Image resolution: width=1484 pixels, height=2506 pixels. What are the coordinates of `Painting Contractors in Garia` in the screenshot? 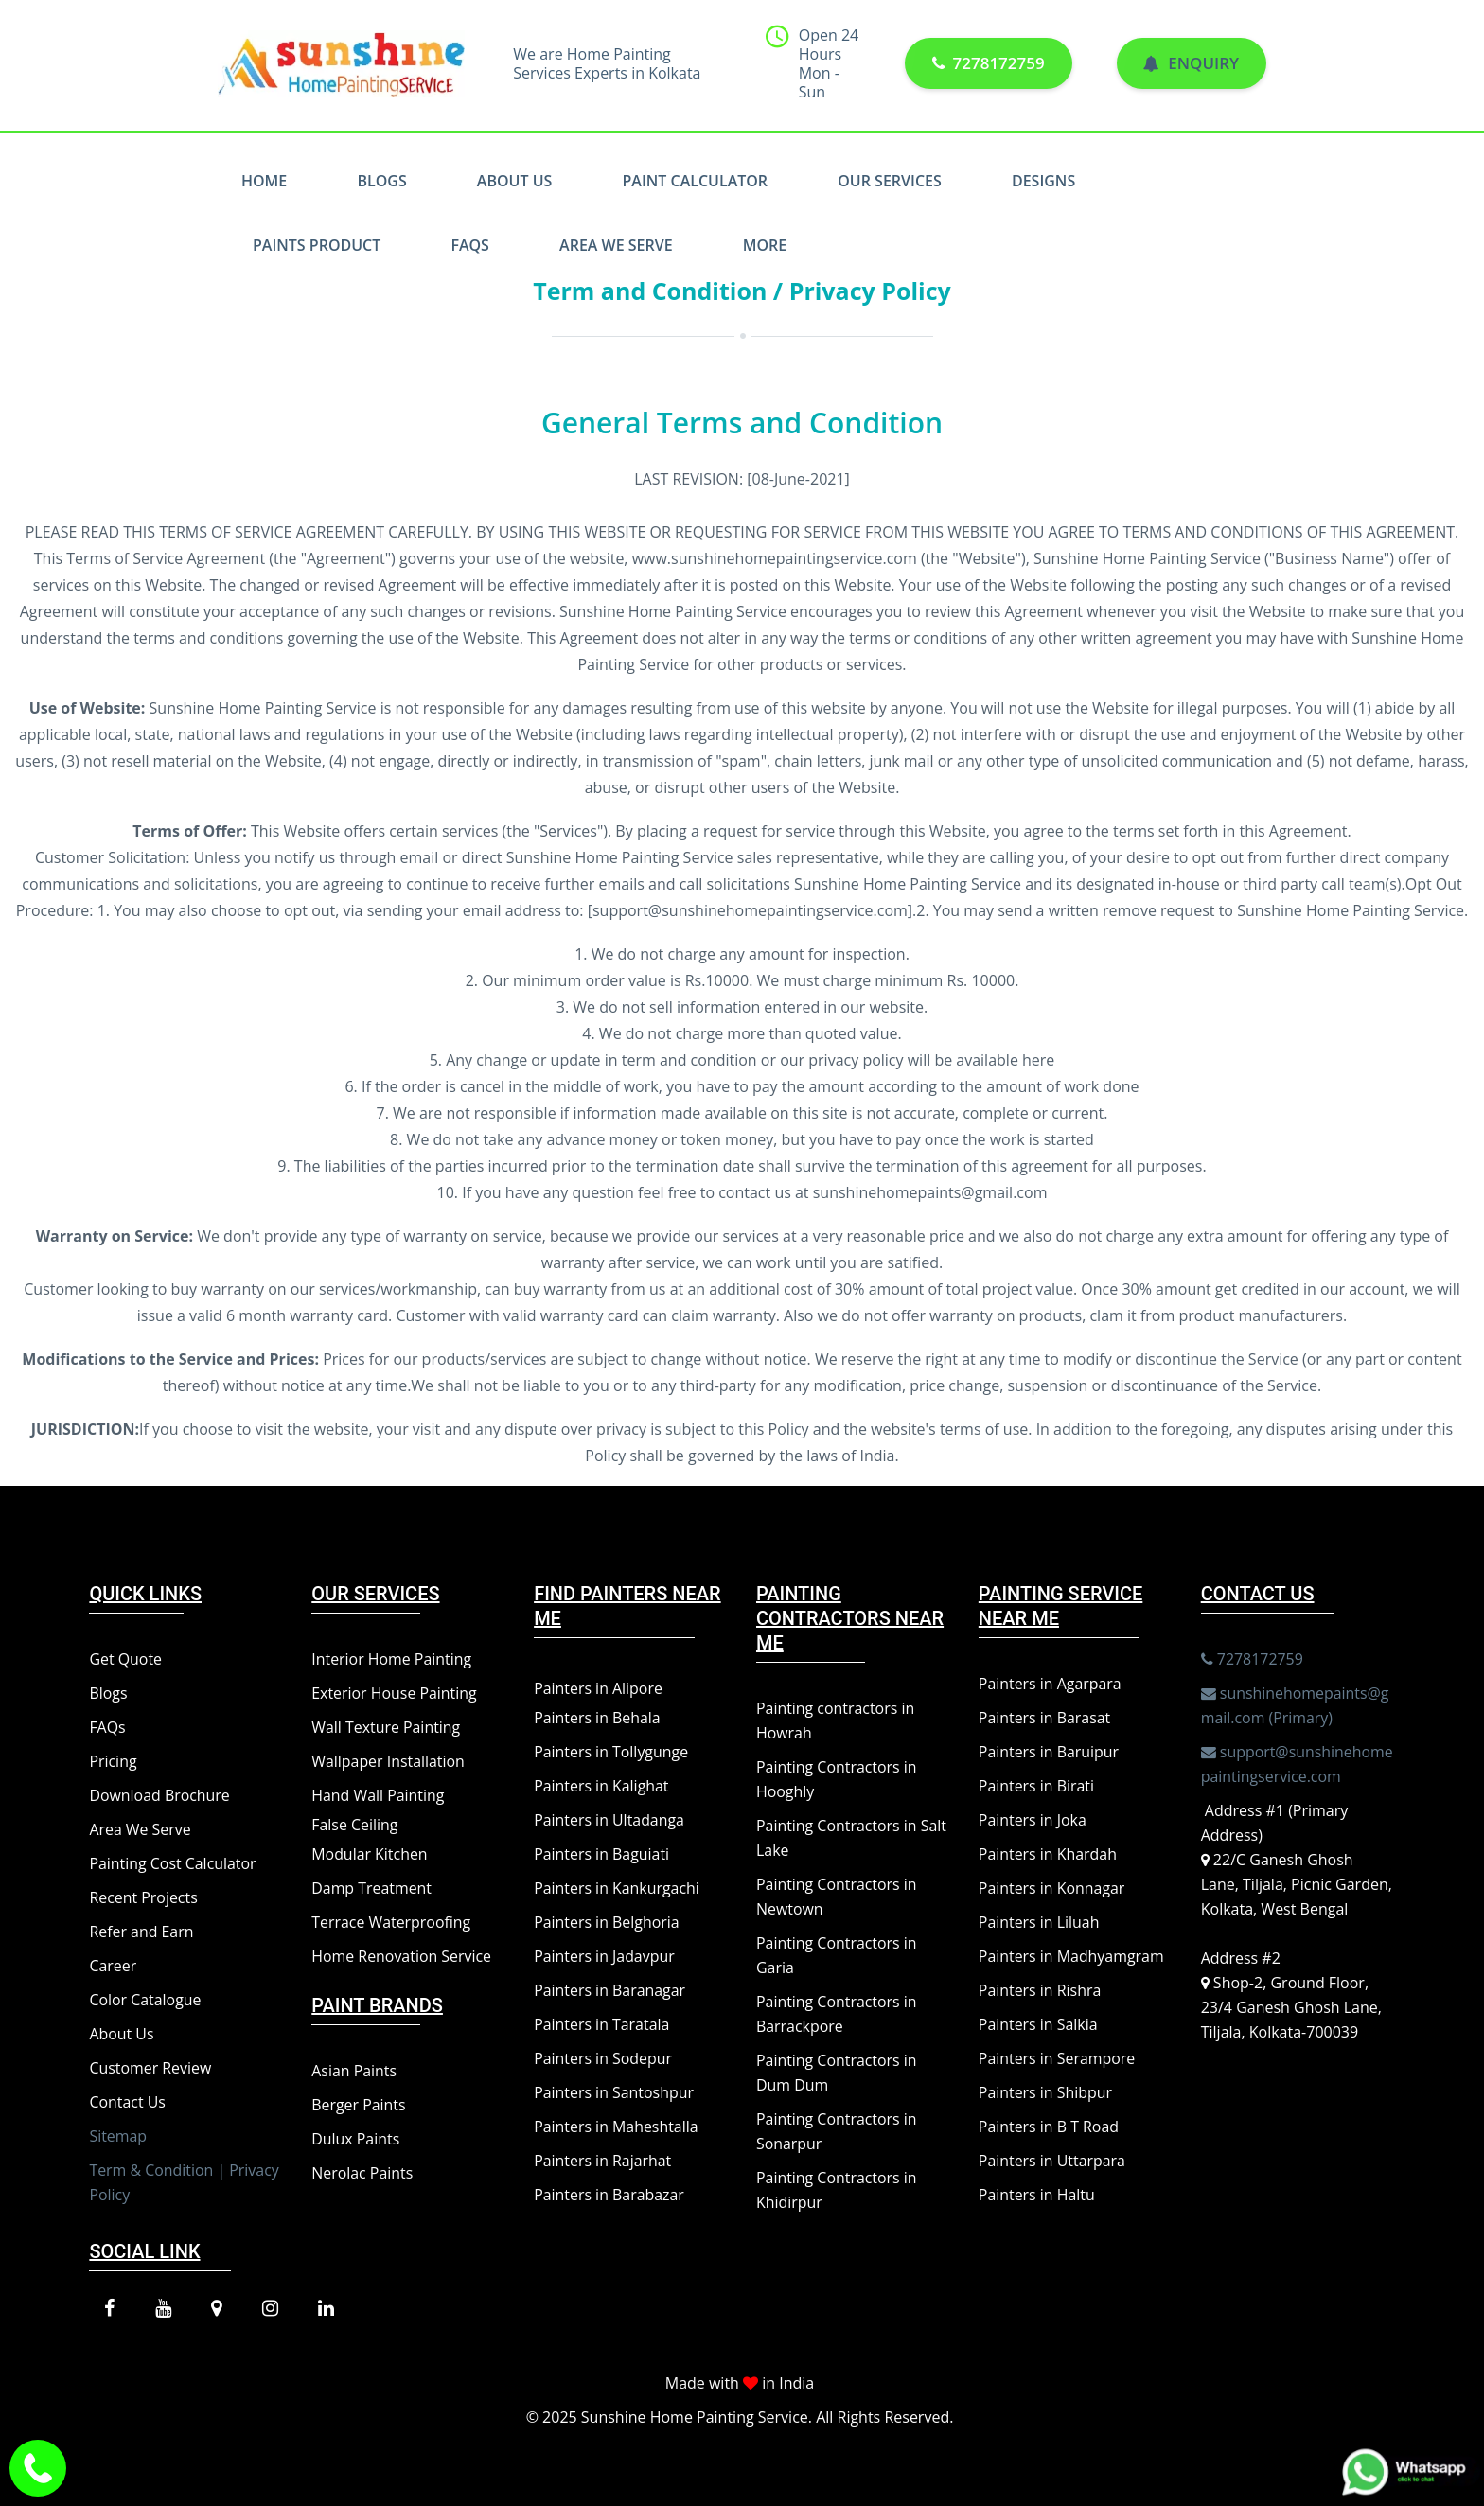 It's located at (837, 1955).